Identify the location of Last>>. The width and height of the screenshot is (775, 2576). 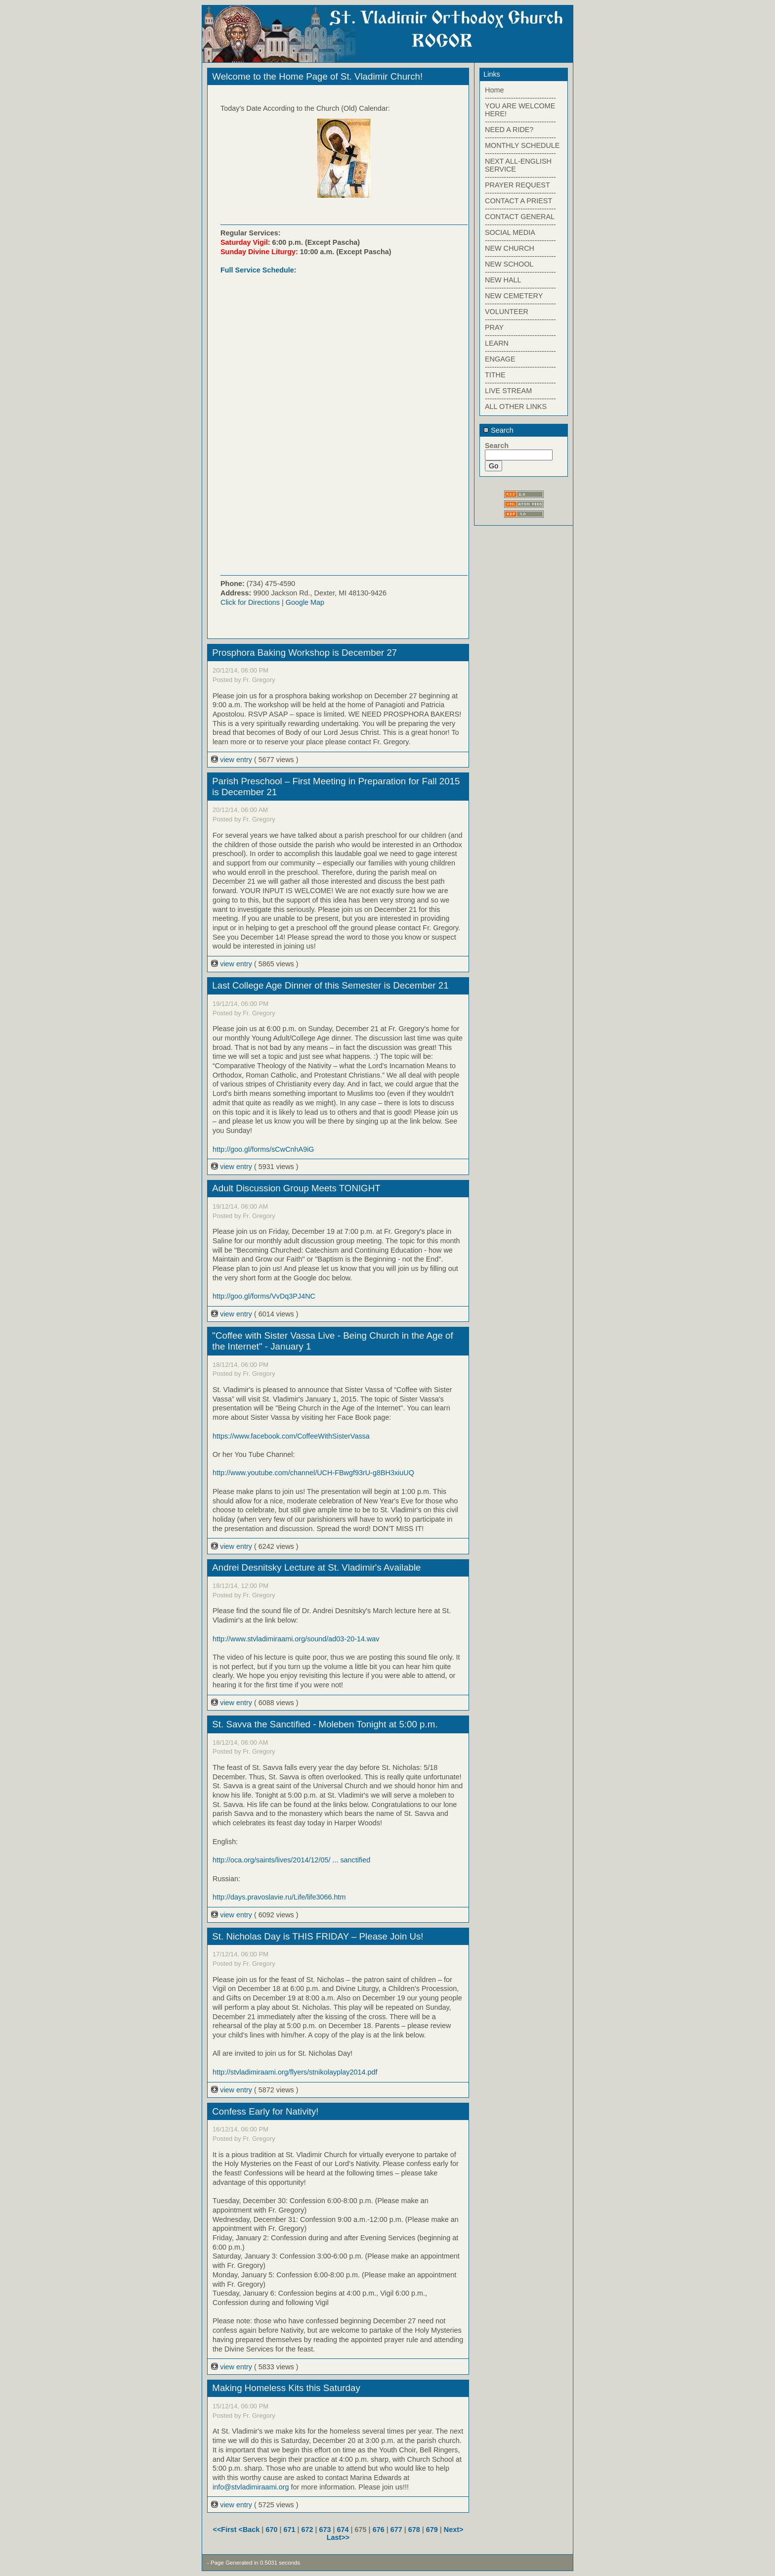
(338, 2537).